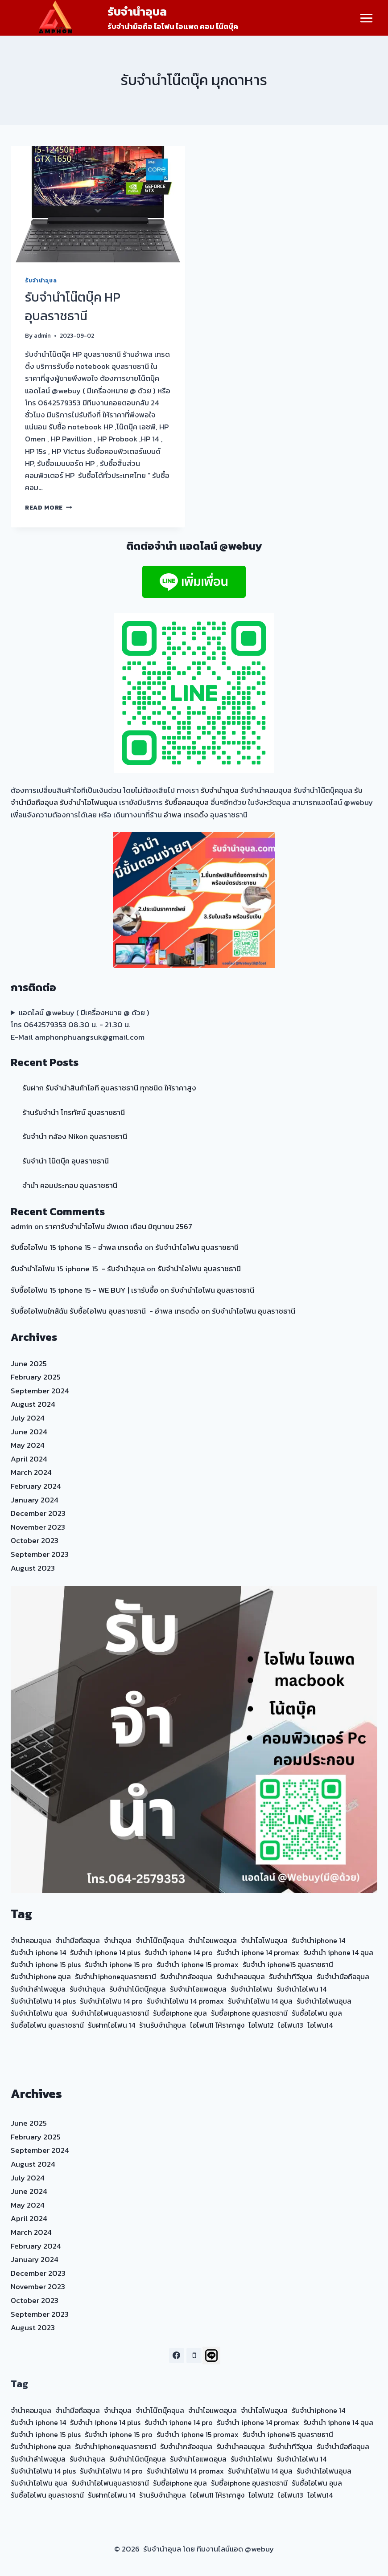  Describe the element at coordinates (187, 802) in the screenshot. I see `รับซื้อคอมอุบล` at that location.